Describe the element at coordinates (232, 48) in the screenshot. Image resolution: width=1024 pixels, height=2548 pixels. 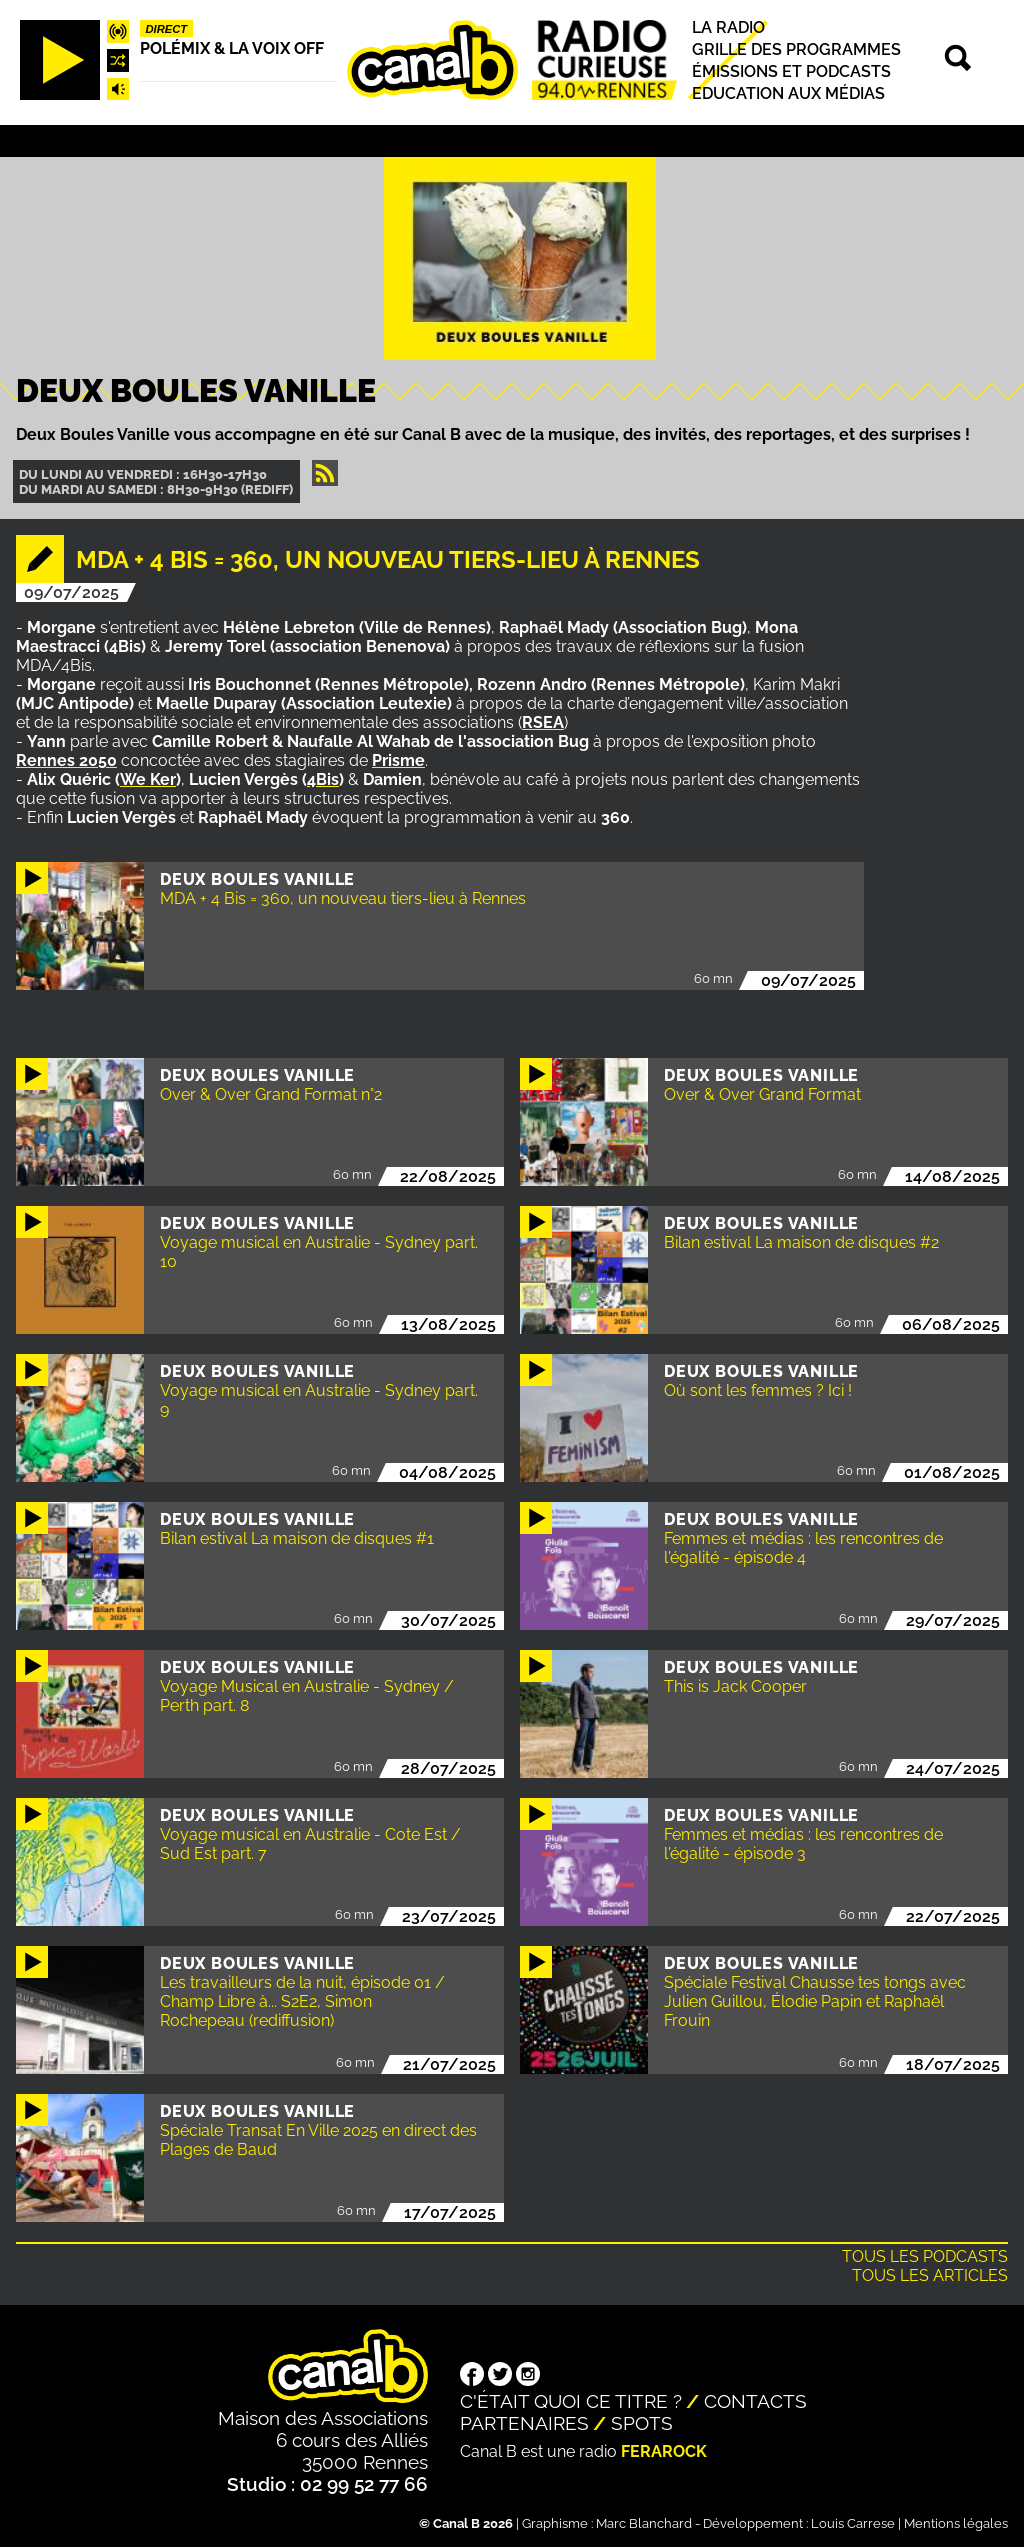
I see `Polémix & la voix off` at that location.